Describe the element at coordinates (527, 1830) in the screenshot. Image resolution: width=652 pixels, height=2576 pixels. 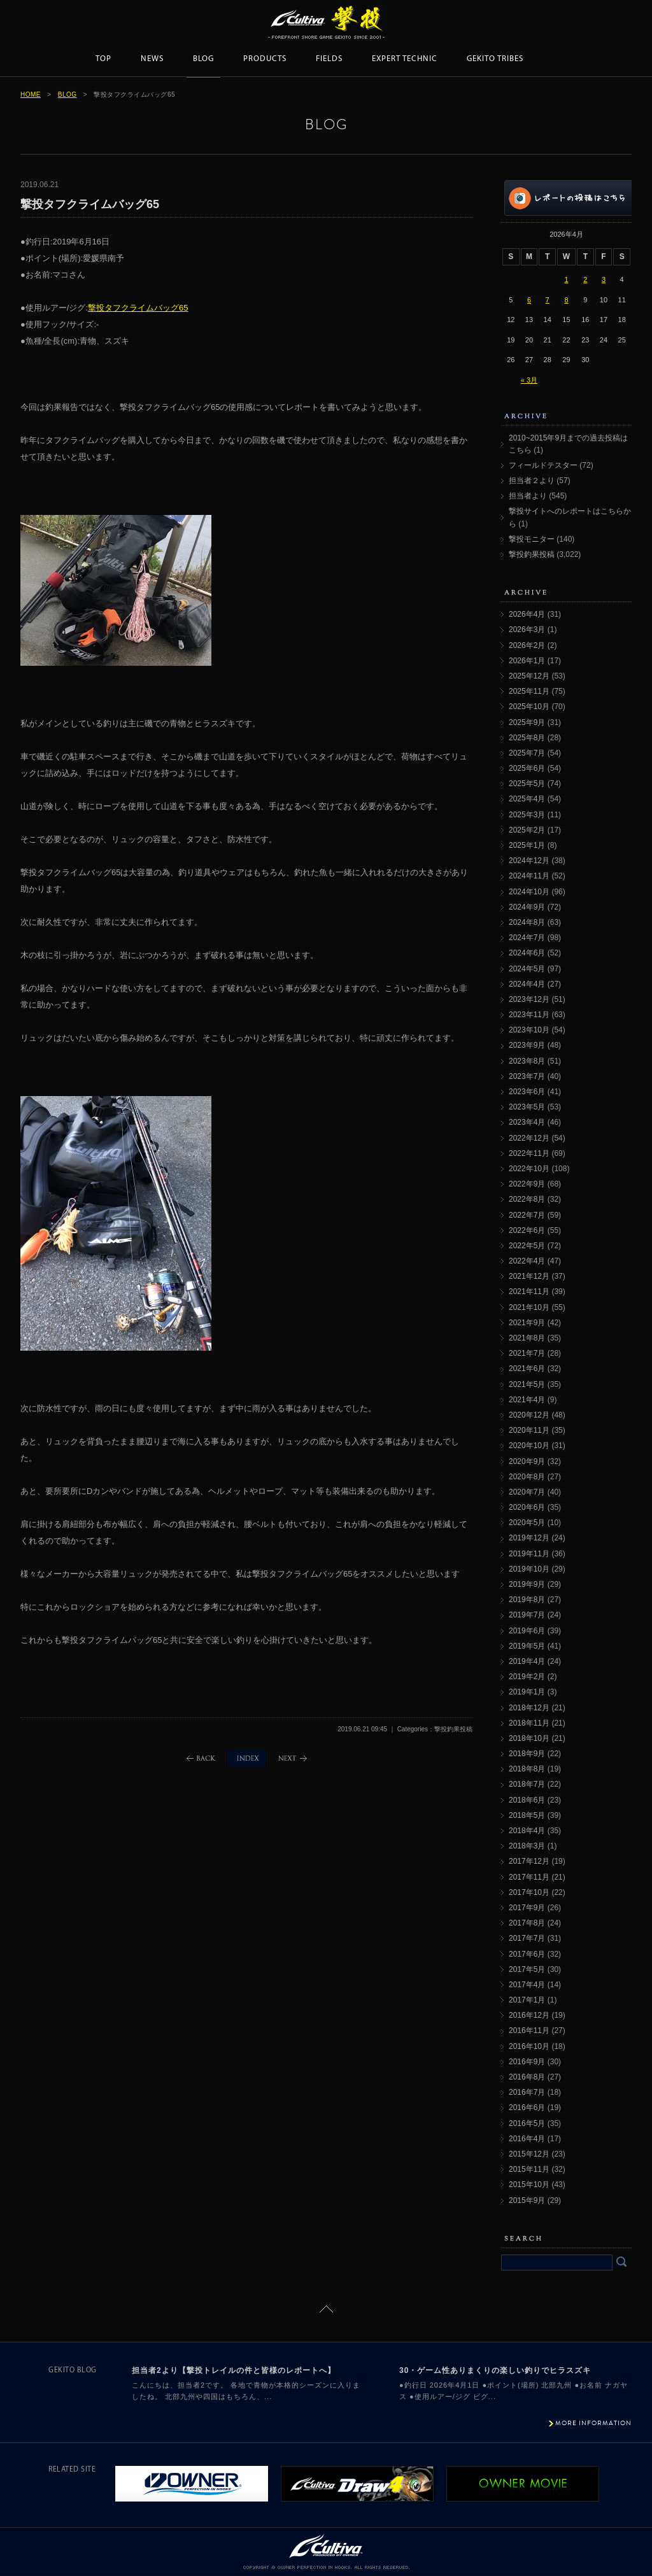
I see `2018年4月` at that location.